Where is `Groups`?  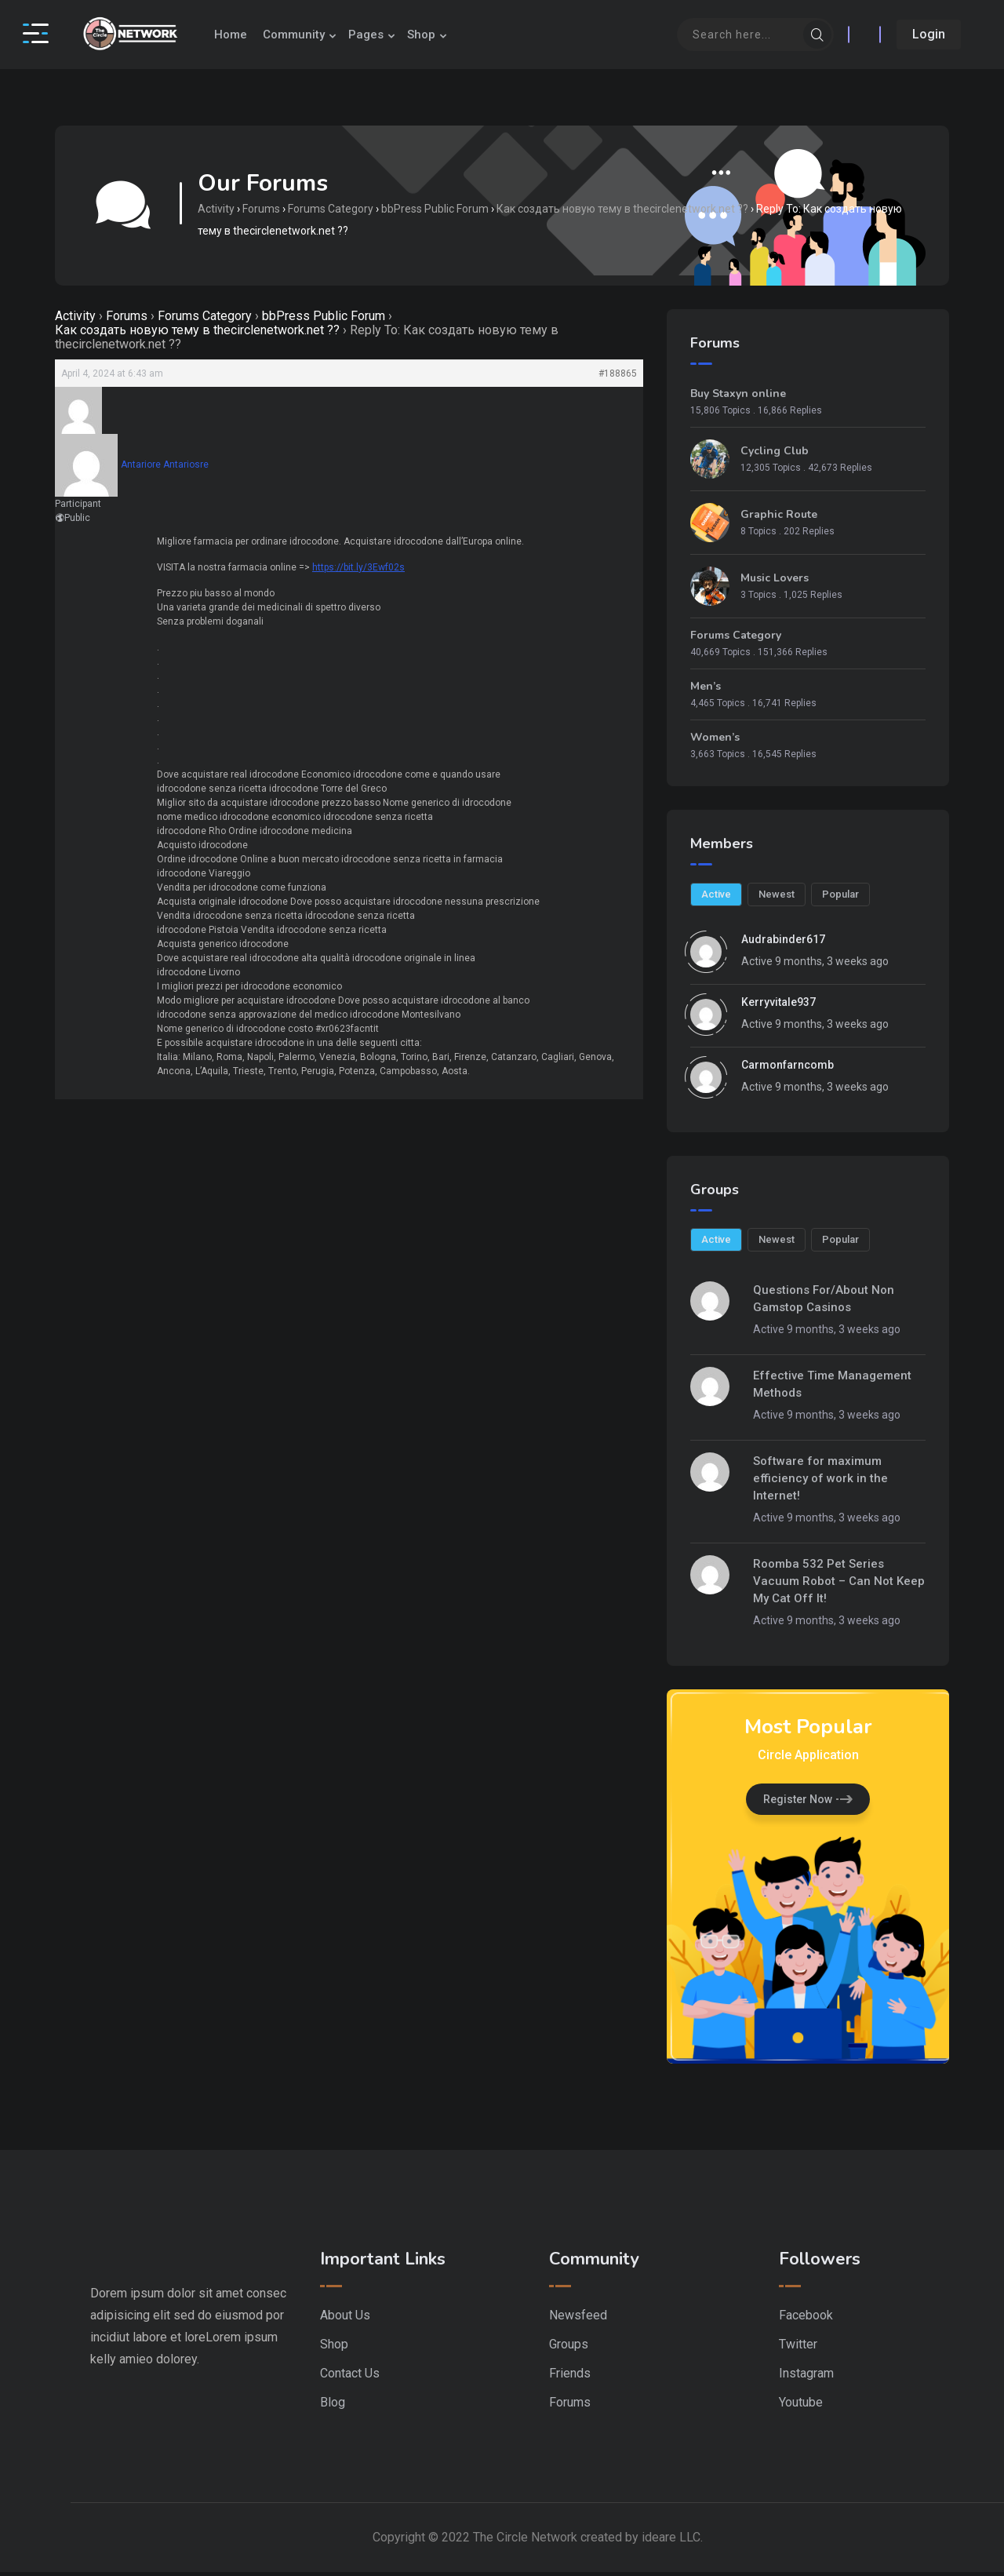
Groups is located at coordinates (568, 2348).